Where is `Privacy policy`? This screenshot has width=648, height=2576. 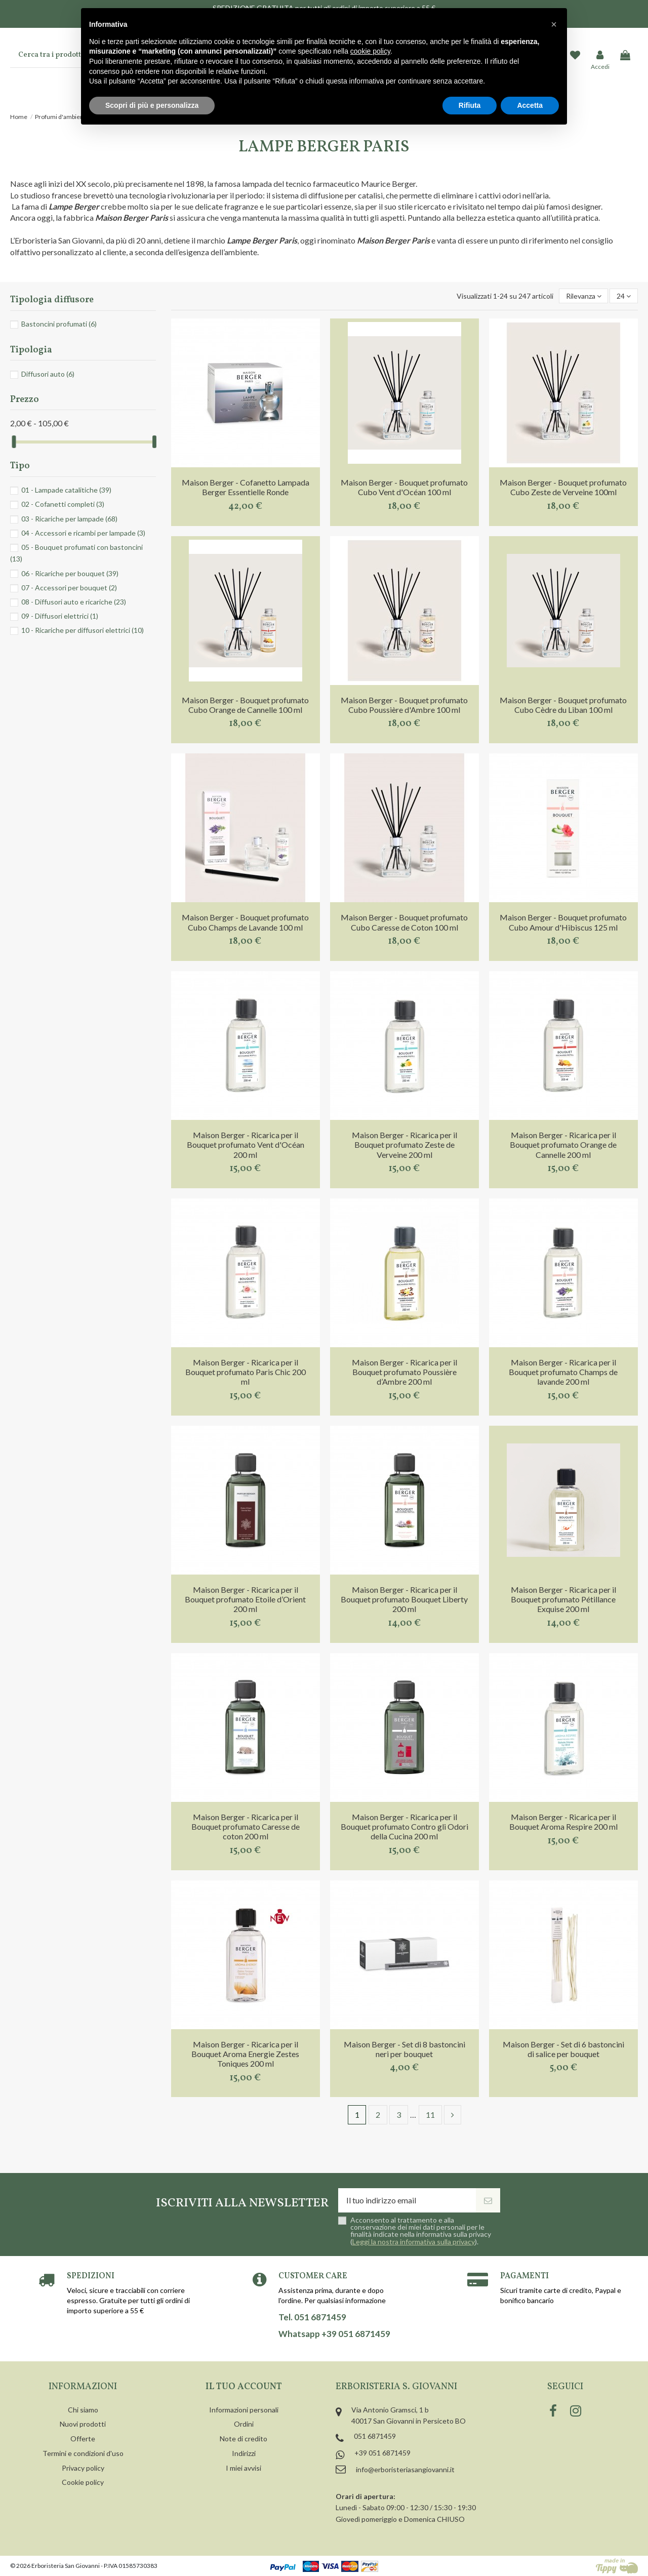
Privacy policy is located at coordinates (83, 2468).